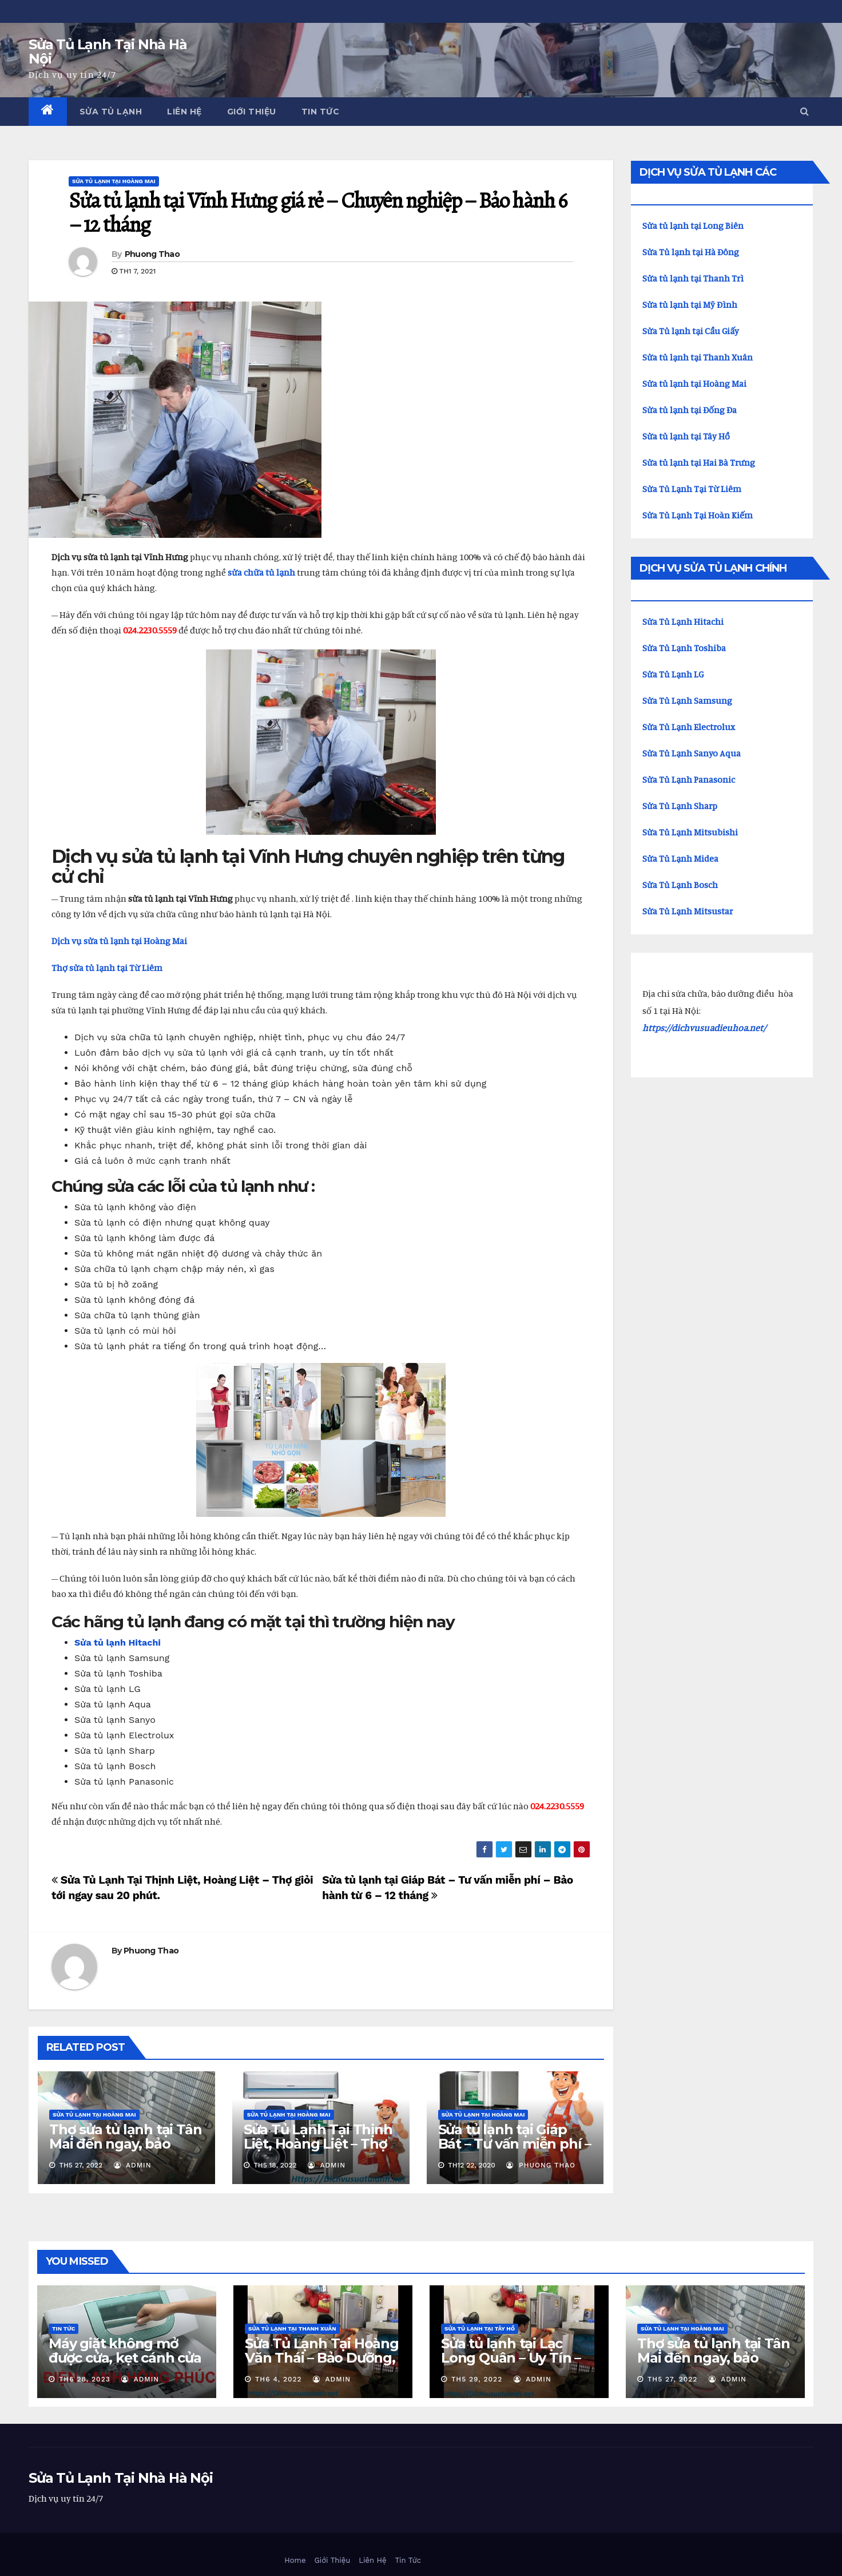 The width and height of the screenshot is (842, 2576). Describe the element at coordinates (804, 111) in the screenshot. I see `[button]` at that location.